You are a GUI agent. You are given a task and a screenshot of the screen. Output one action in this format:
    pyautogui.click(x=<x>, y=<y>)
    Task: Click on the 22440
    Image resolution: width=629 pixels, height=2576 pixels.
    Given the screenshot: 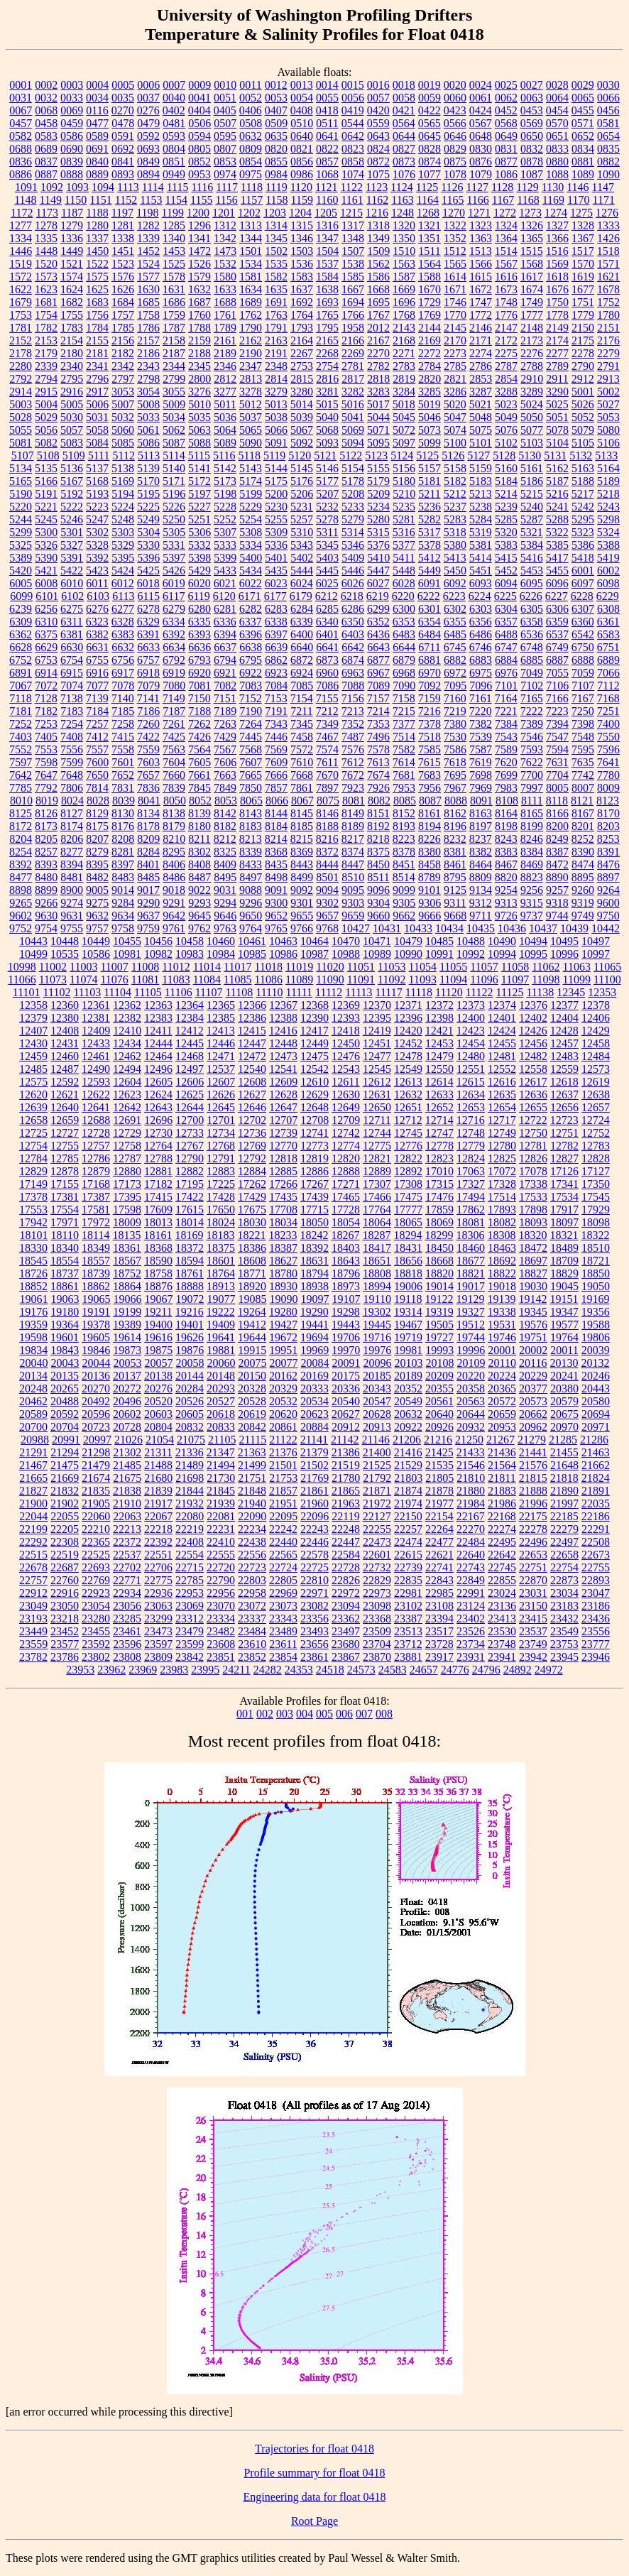 What is the action you would take?
    pyautogui.click(x=283, y=1542)
    